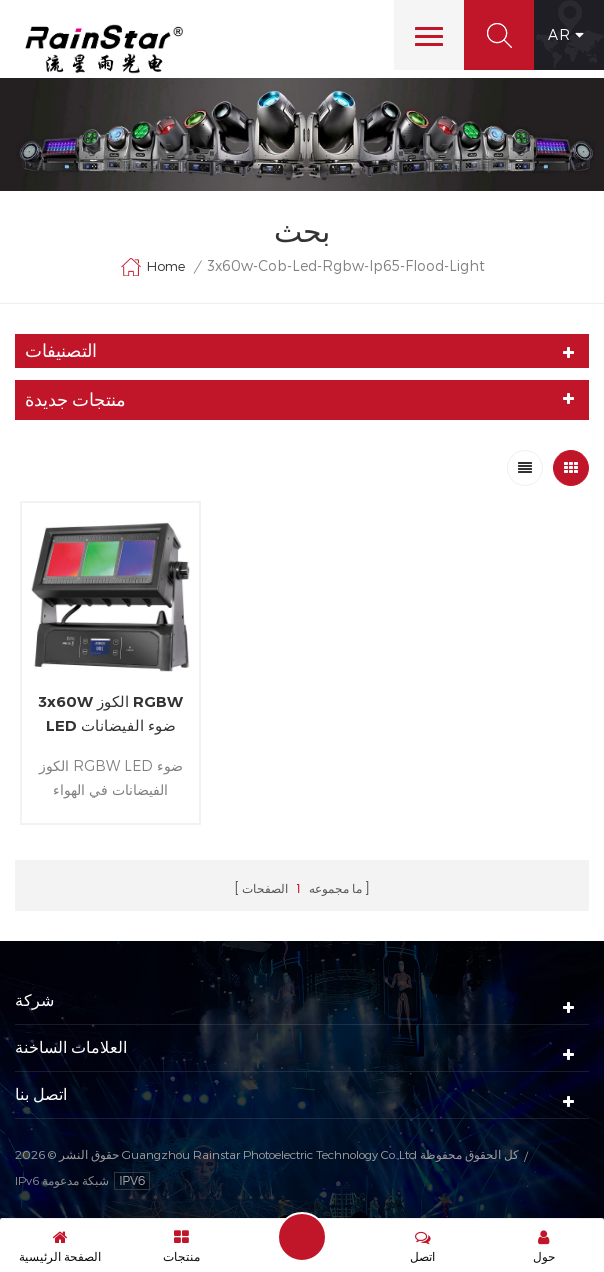 This screenshot has width=604, height=1272. What do you see at coordinates (110, 713) in the screenshot?
I see `3x60W الكوز RGBW LED ضوء الفيضانات` at bounding box center [110, 713].